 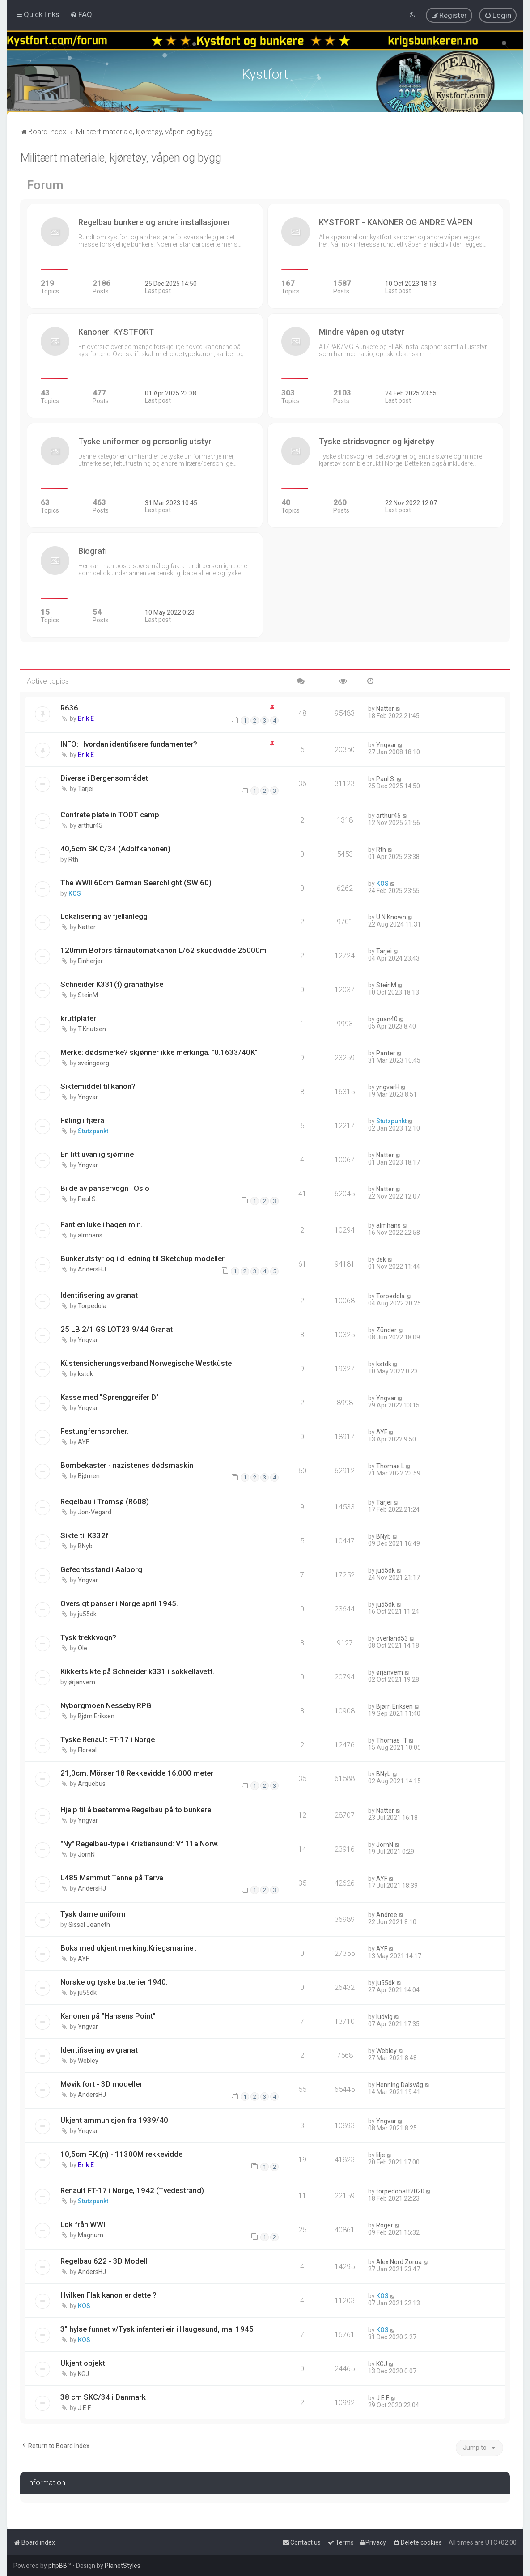 What do you see at coordinates (122, 2565) in the screenshot?
I see `PlanetStyles` at bounding box center [122, 2565].